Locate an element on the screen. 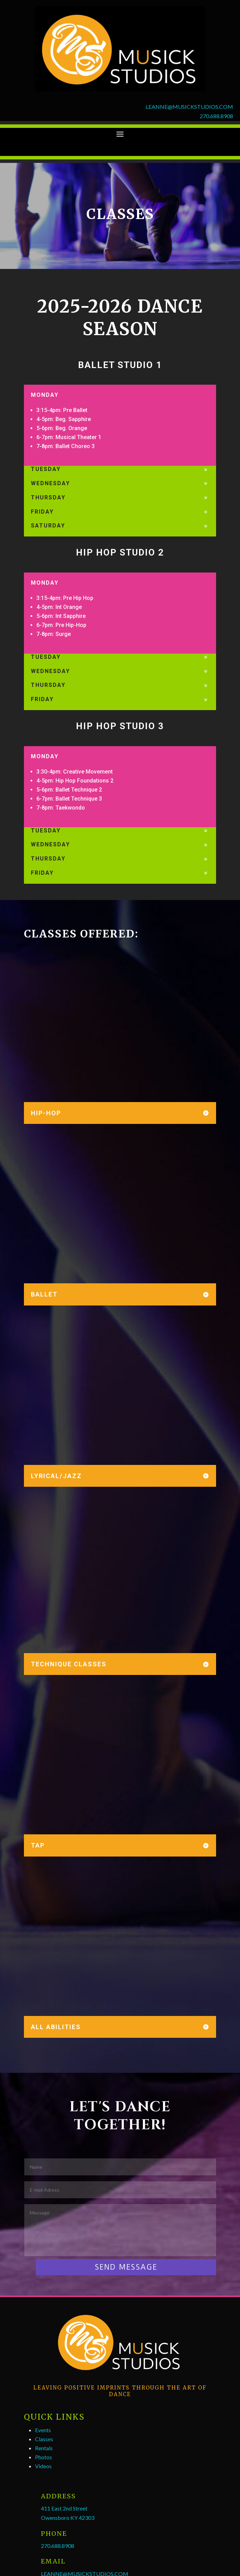  Photos is located at coordinates (43, 2457).